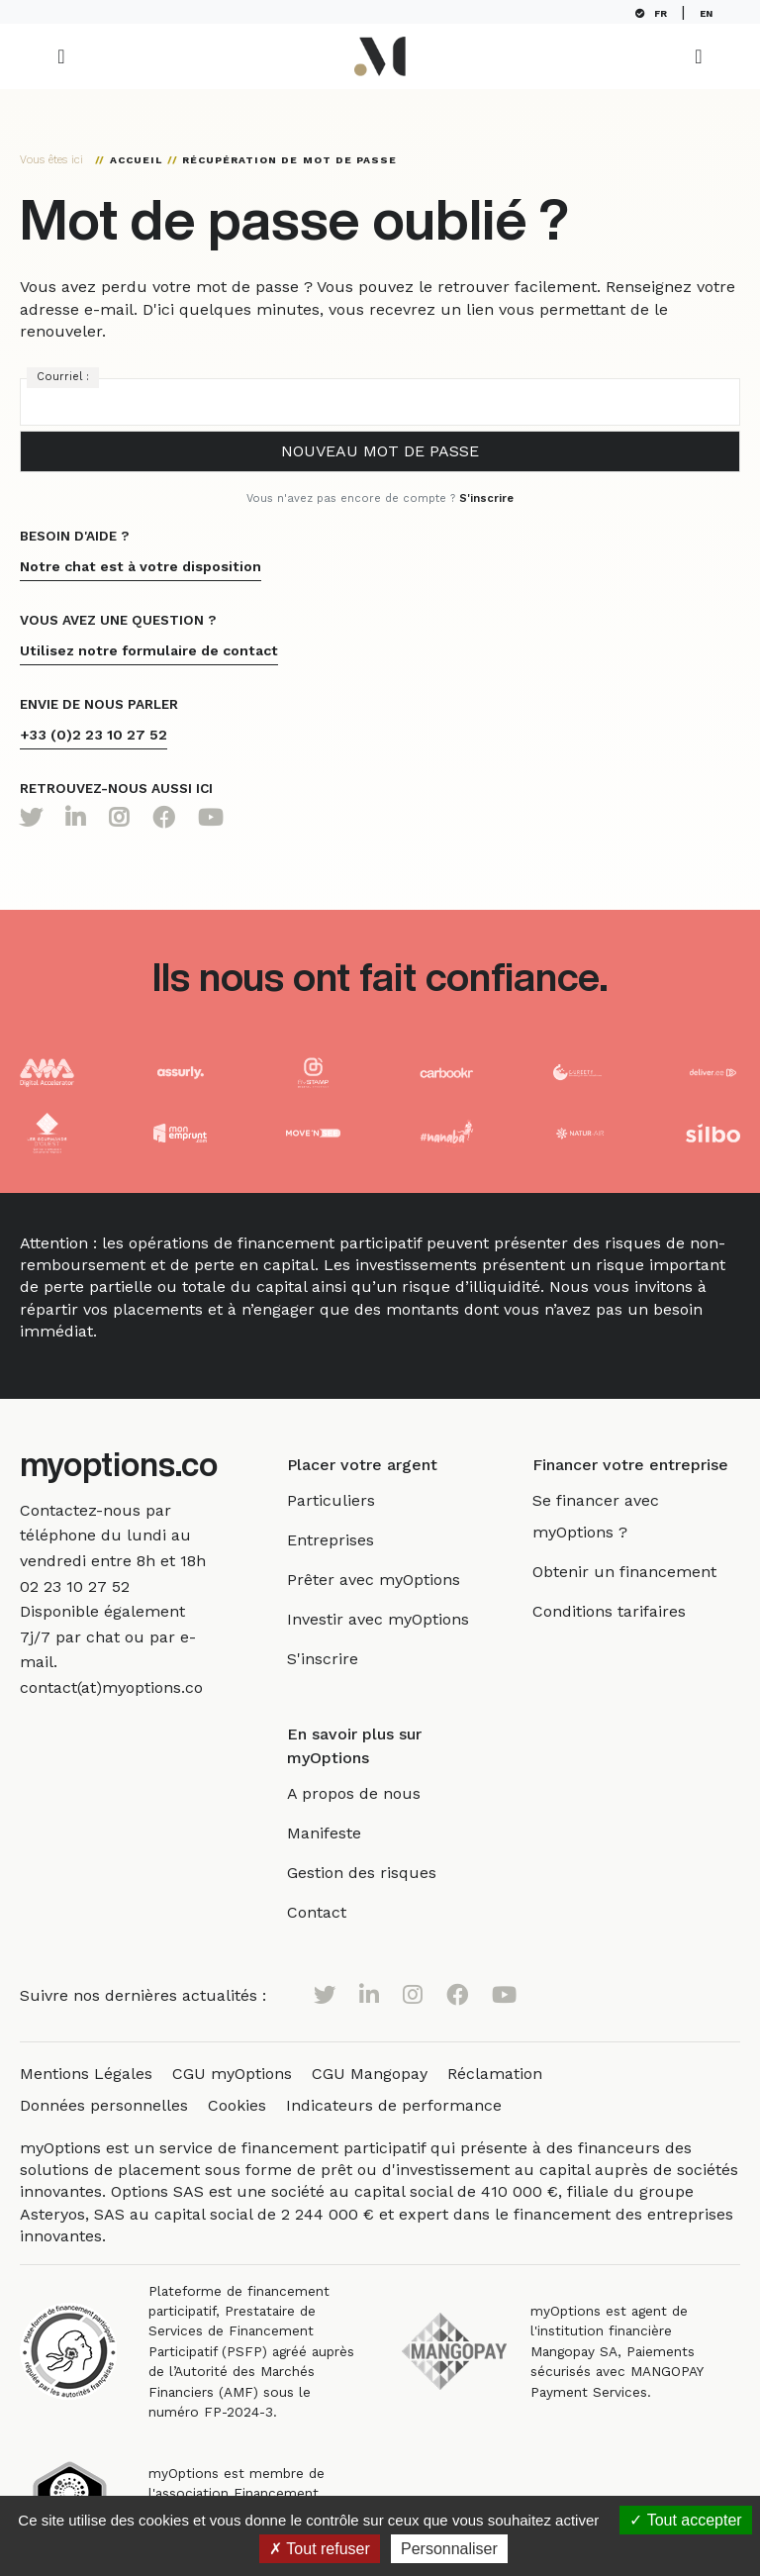 The image size is (760, 2576). I want to click on Cookies [link], so click(237, 2105).